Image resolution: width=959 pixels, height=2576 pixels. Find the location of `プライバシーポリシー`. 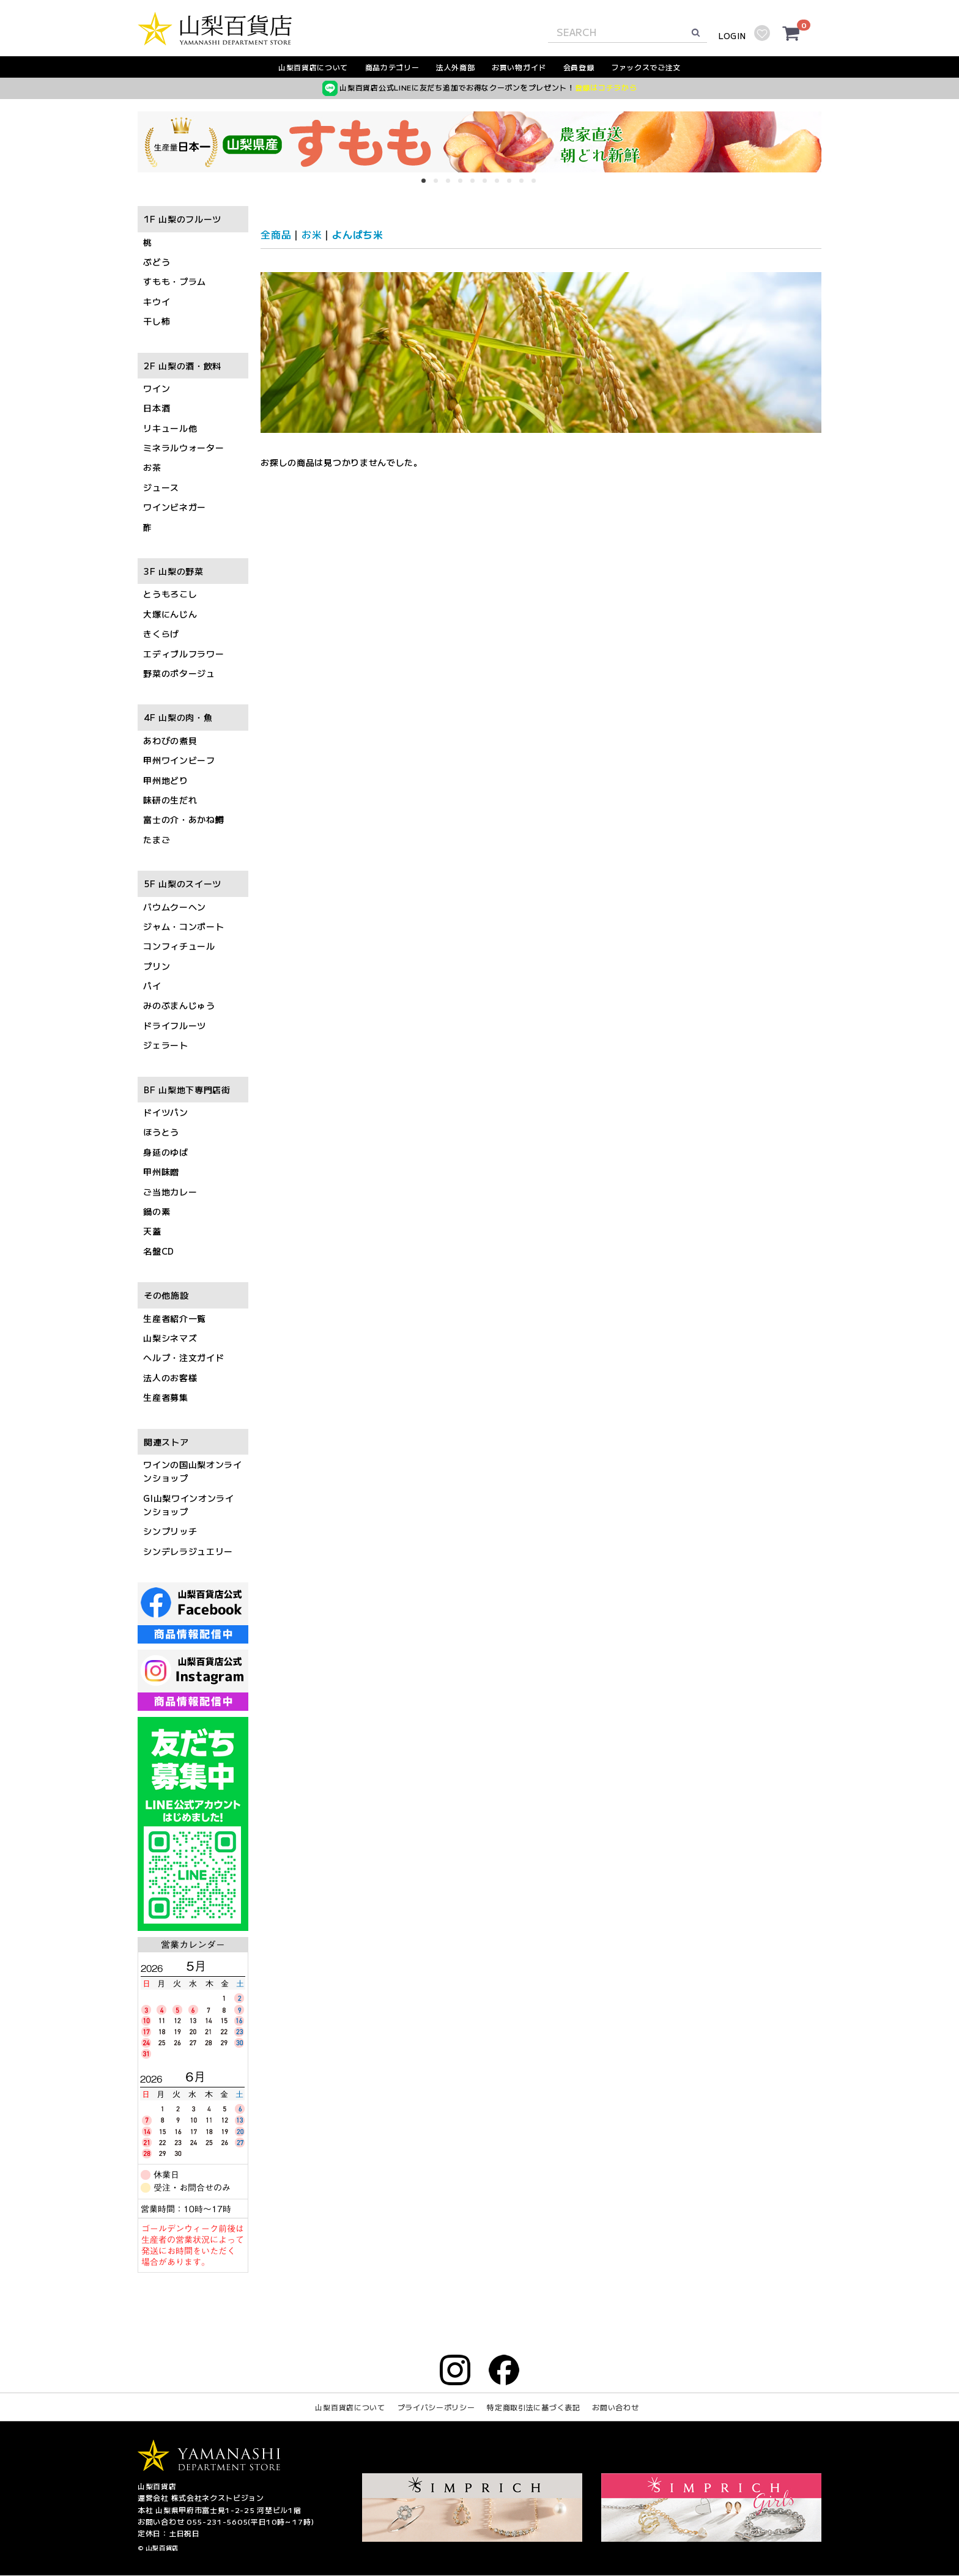

プライバシーポリシー is located at coordinates (436, 2407).